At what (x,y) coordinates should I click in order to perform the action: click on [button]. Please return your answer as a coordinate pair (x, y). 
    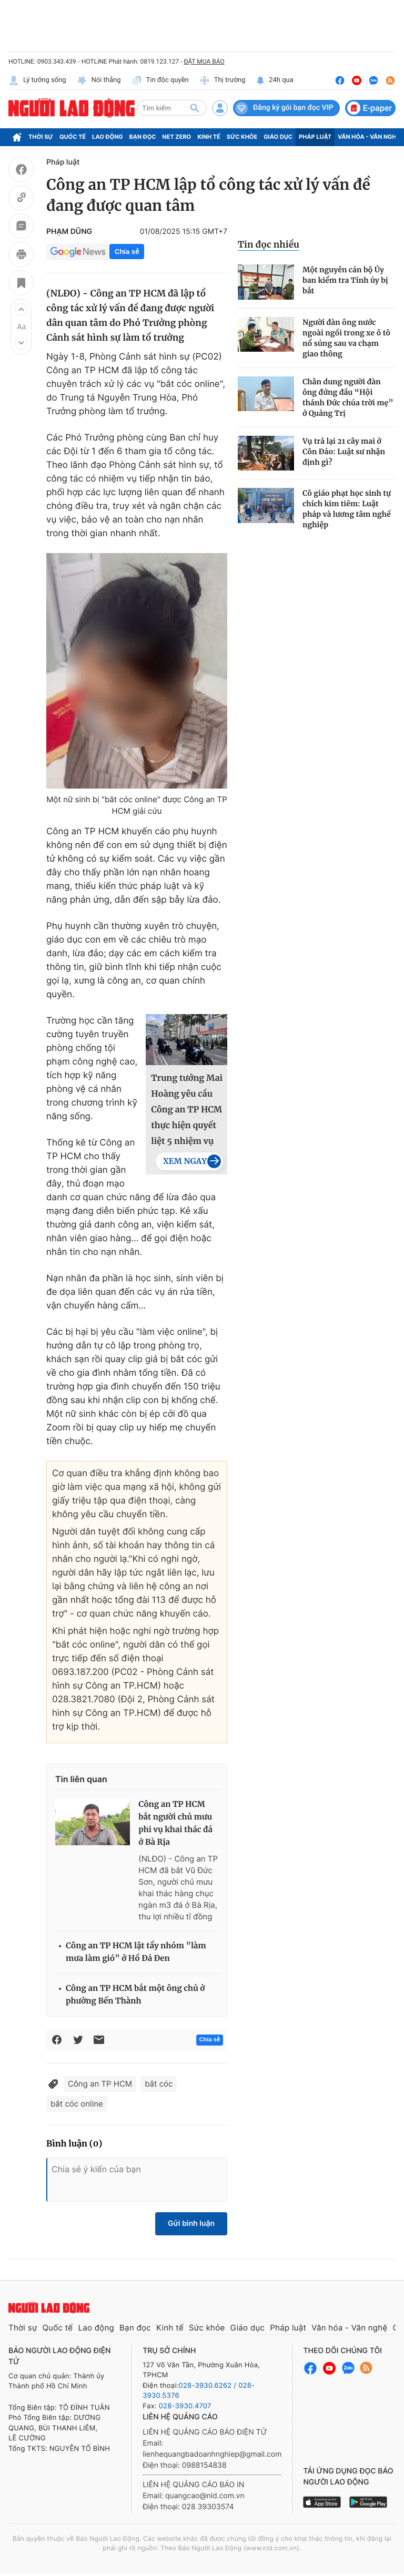
    Looking at the image, I should click on (21, 309).